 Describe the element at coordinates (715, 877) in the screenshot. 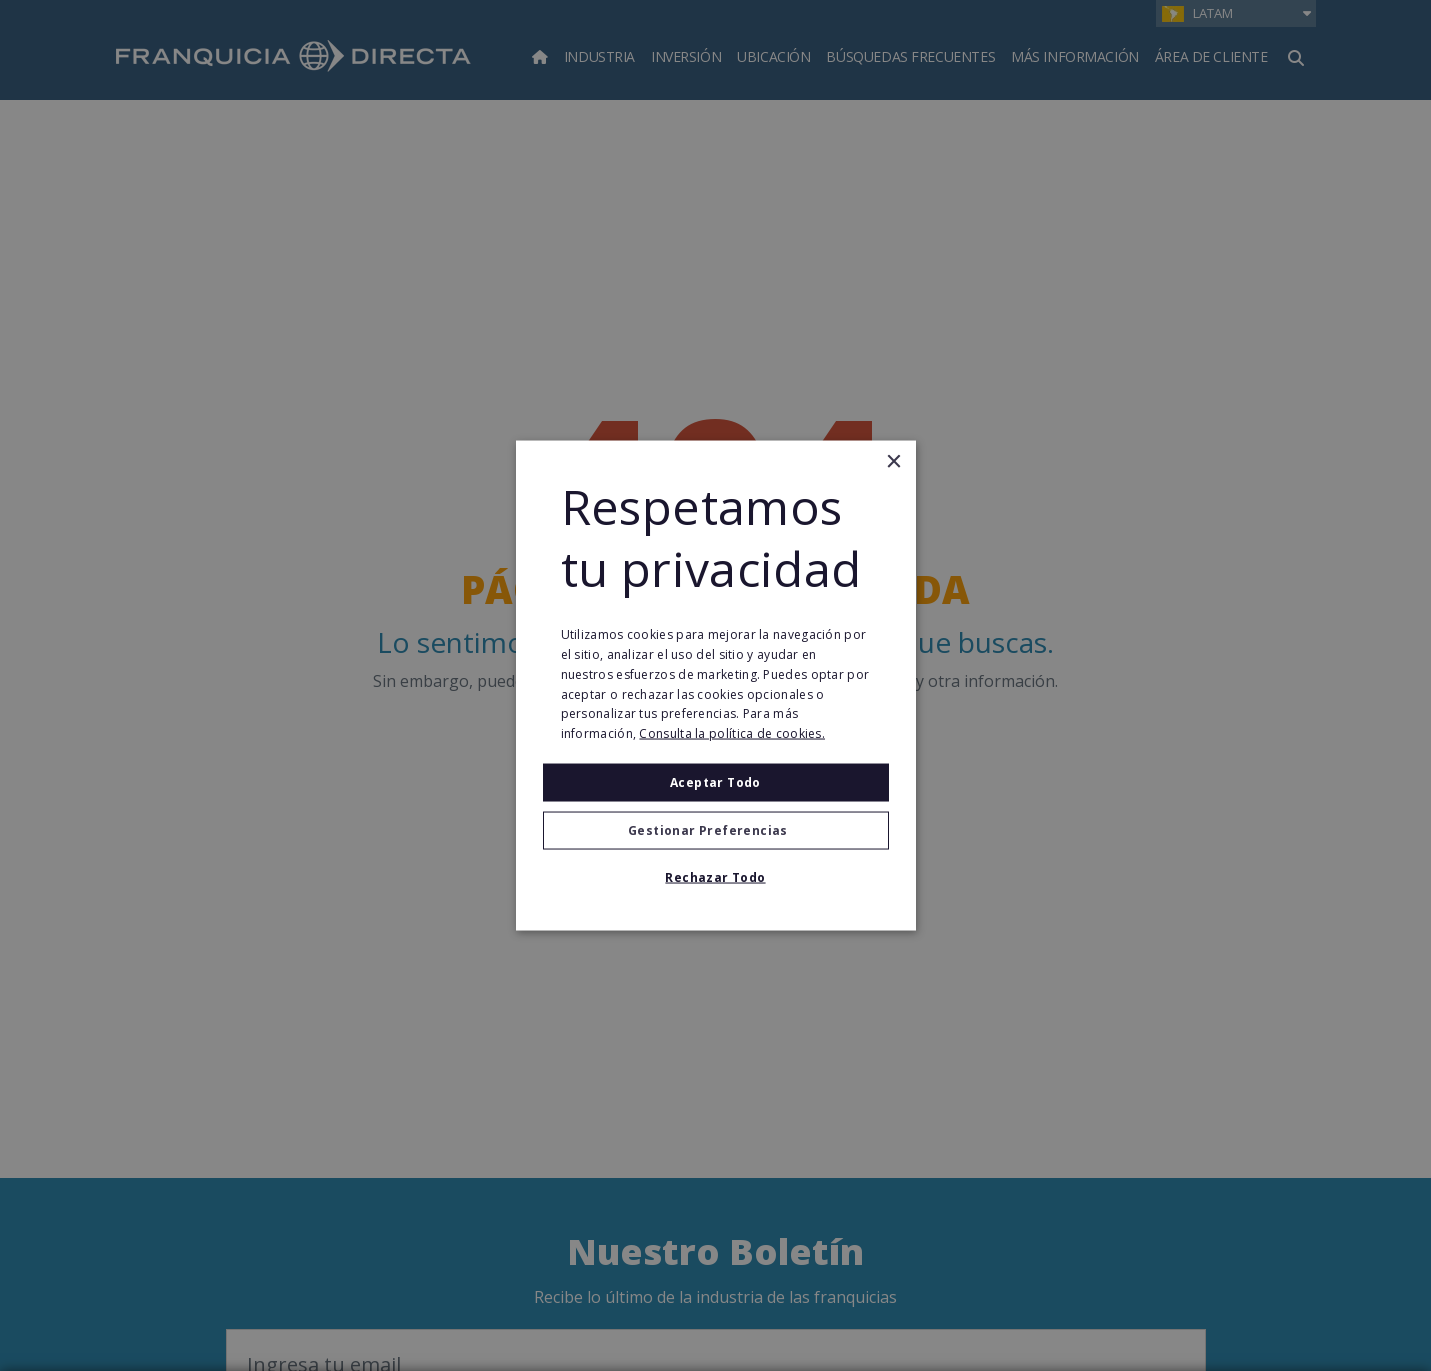

I see `Rechazar todo [button]` at that location.